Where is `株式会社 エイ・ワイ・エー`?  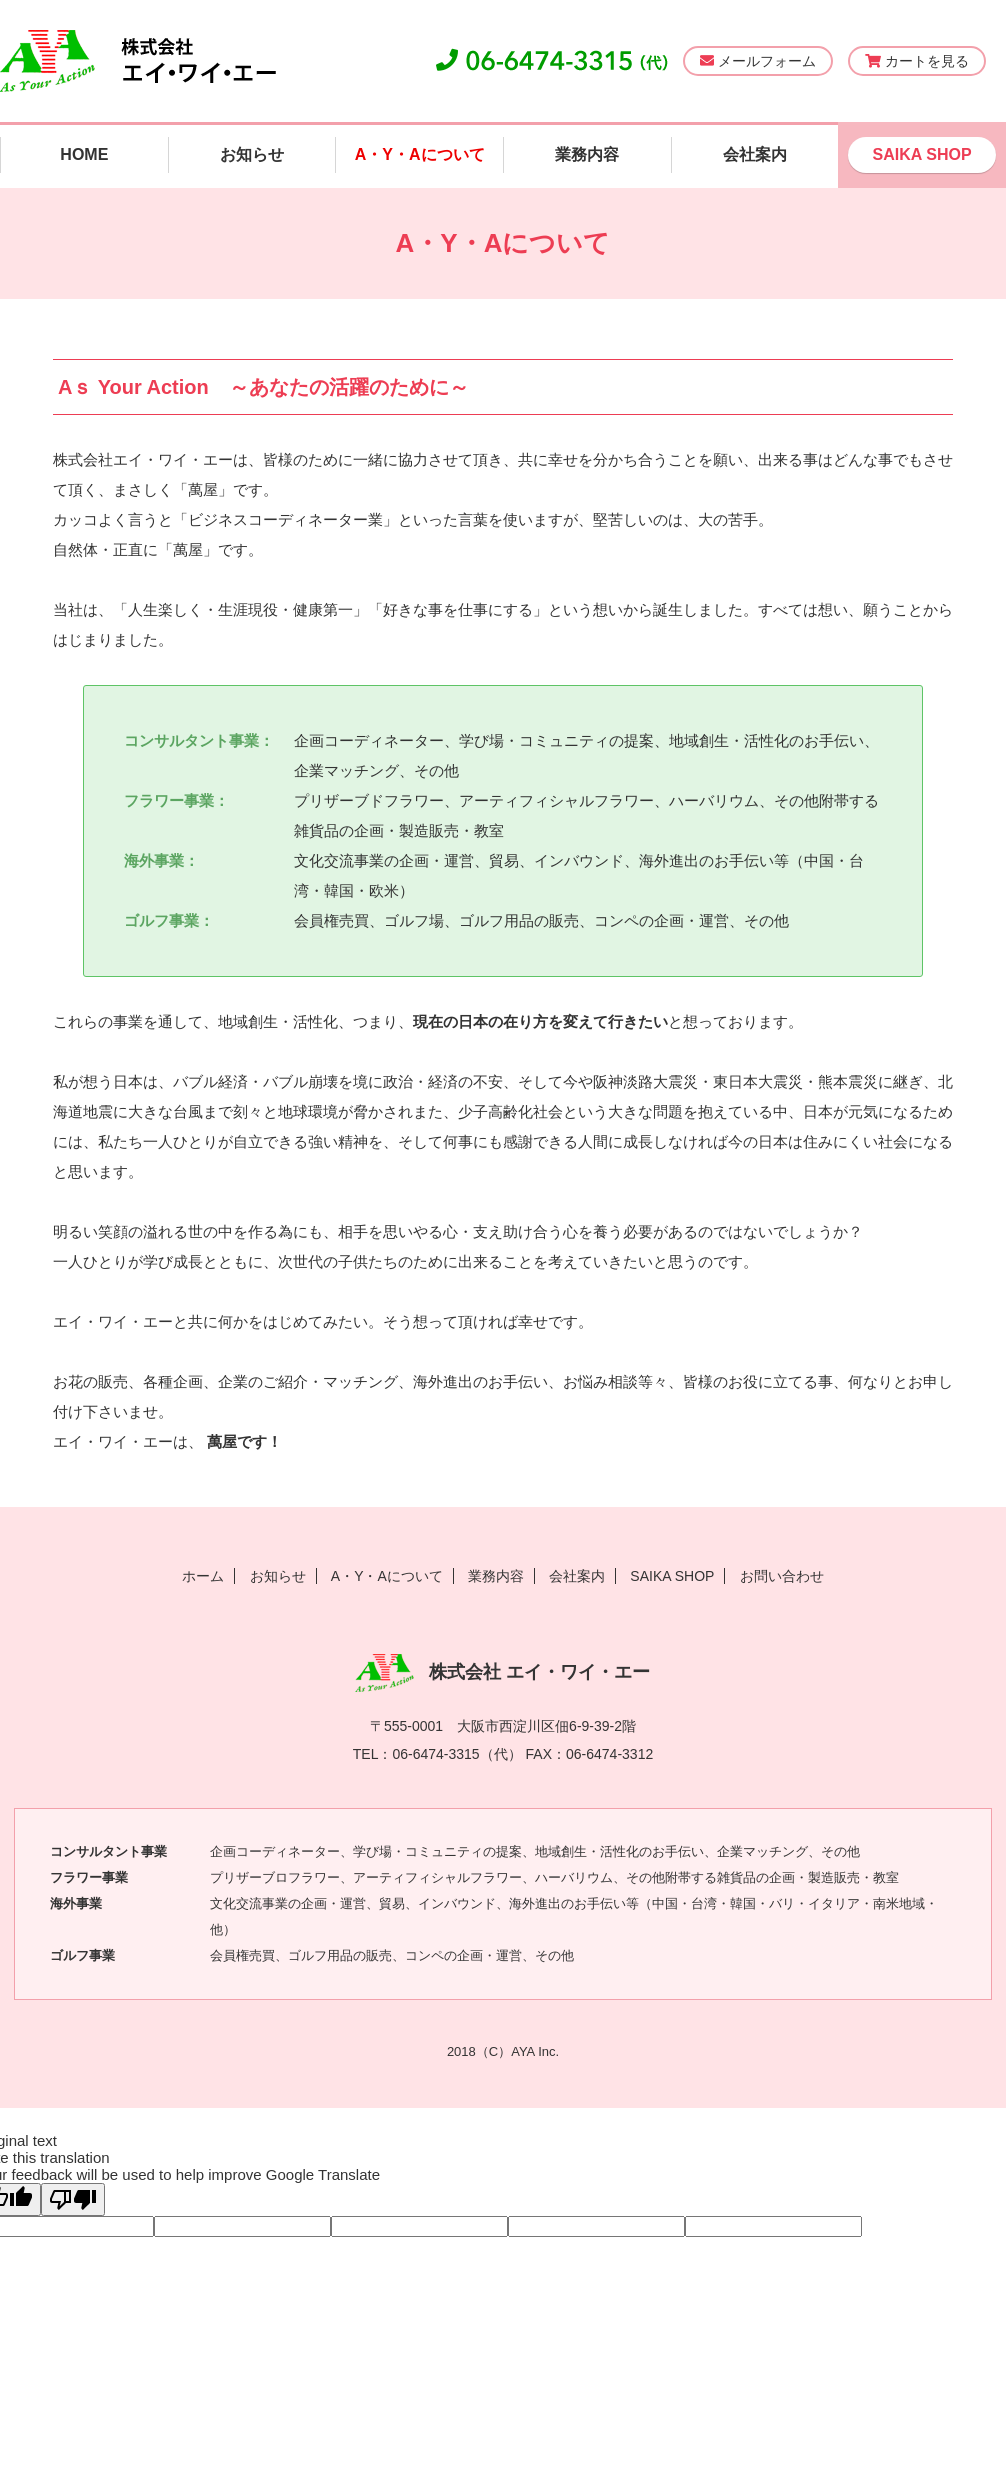
株式会社 エイ・ワイ・エー is located at coordinates (502, 1672).